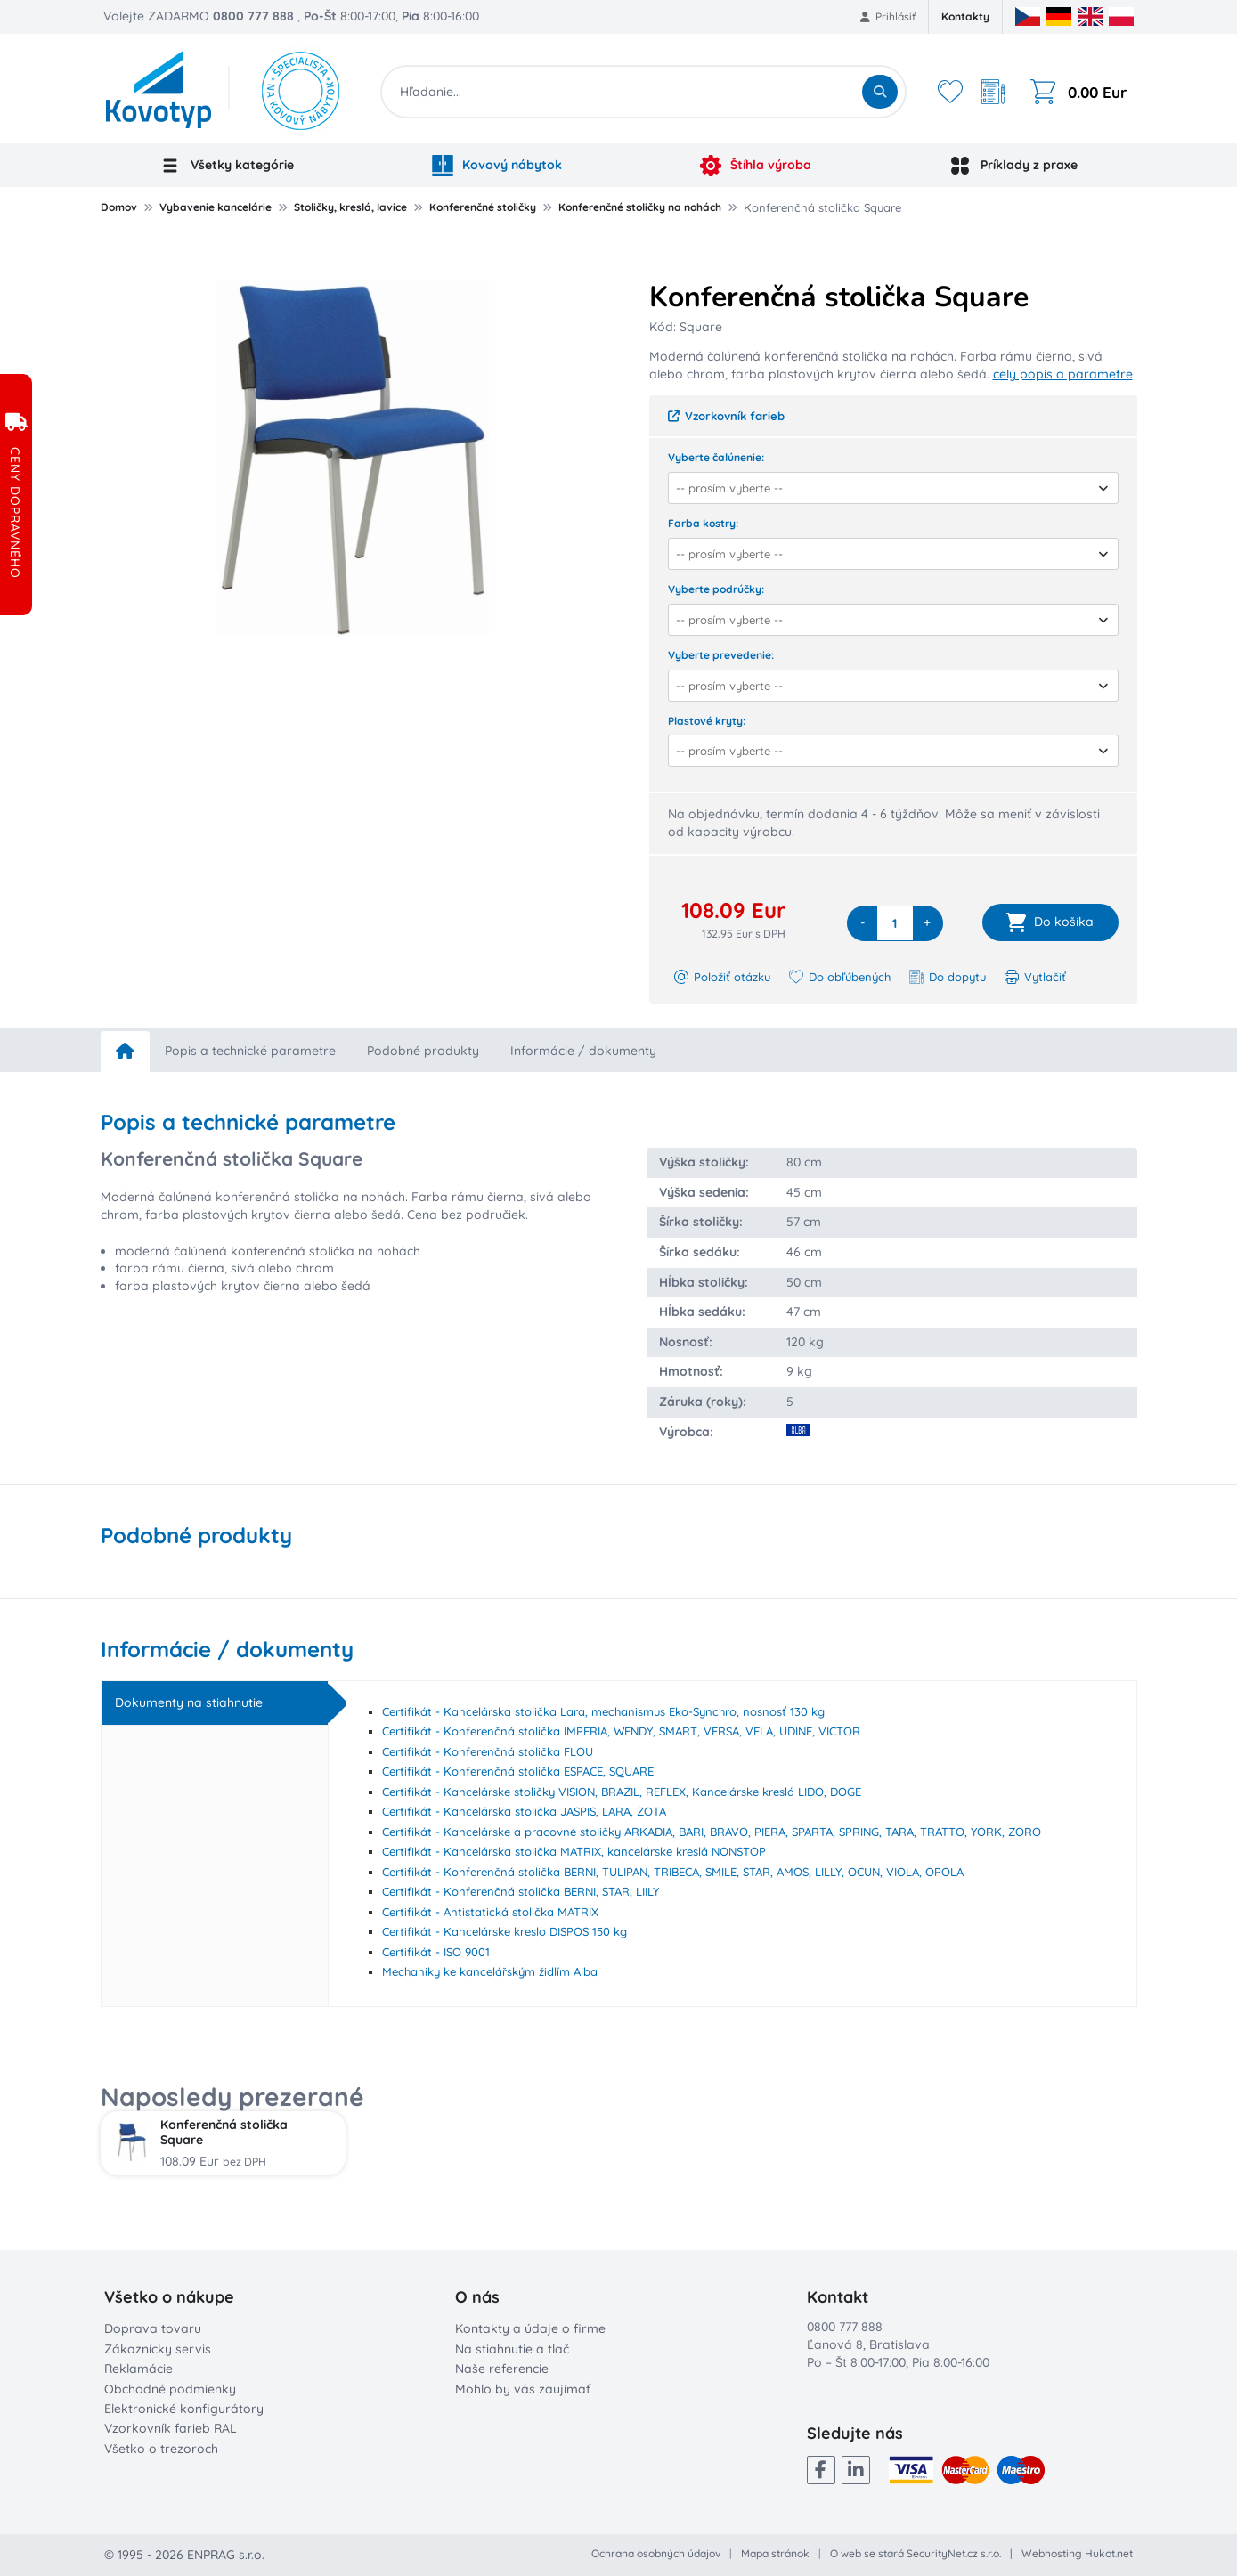  Describe the element at coordinates (170, 2428) in the screenshot. I see `Vzorkovník farieb RAL` at that location.